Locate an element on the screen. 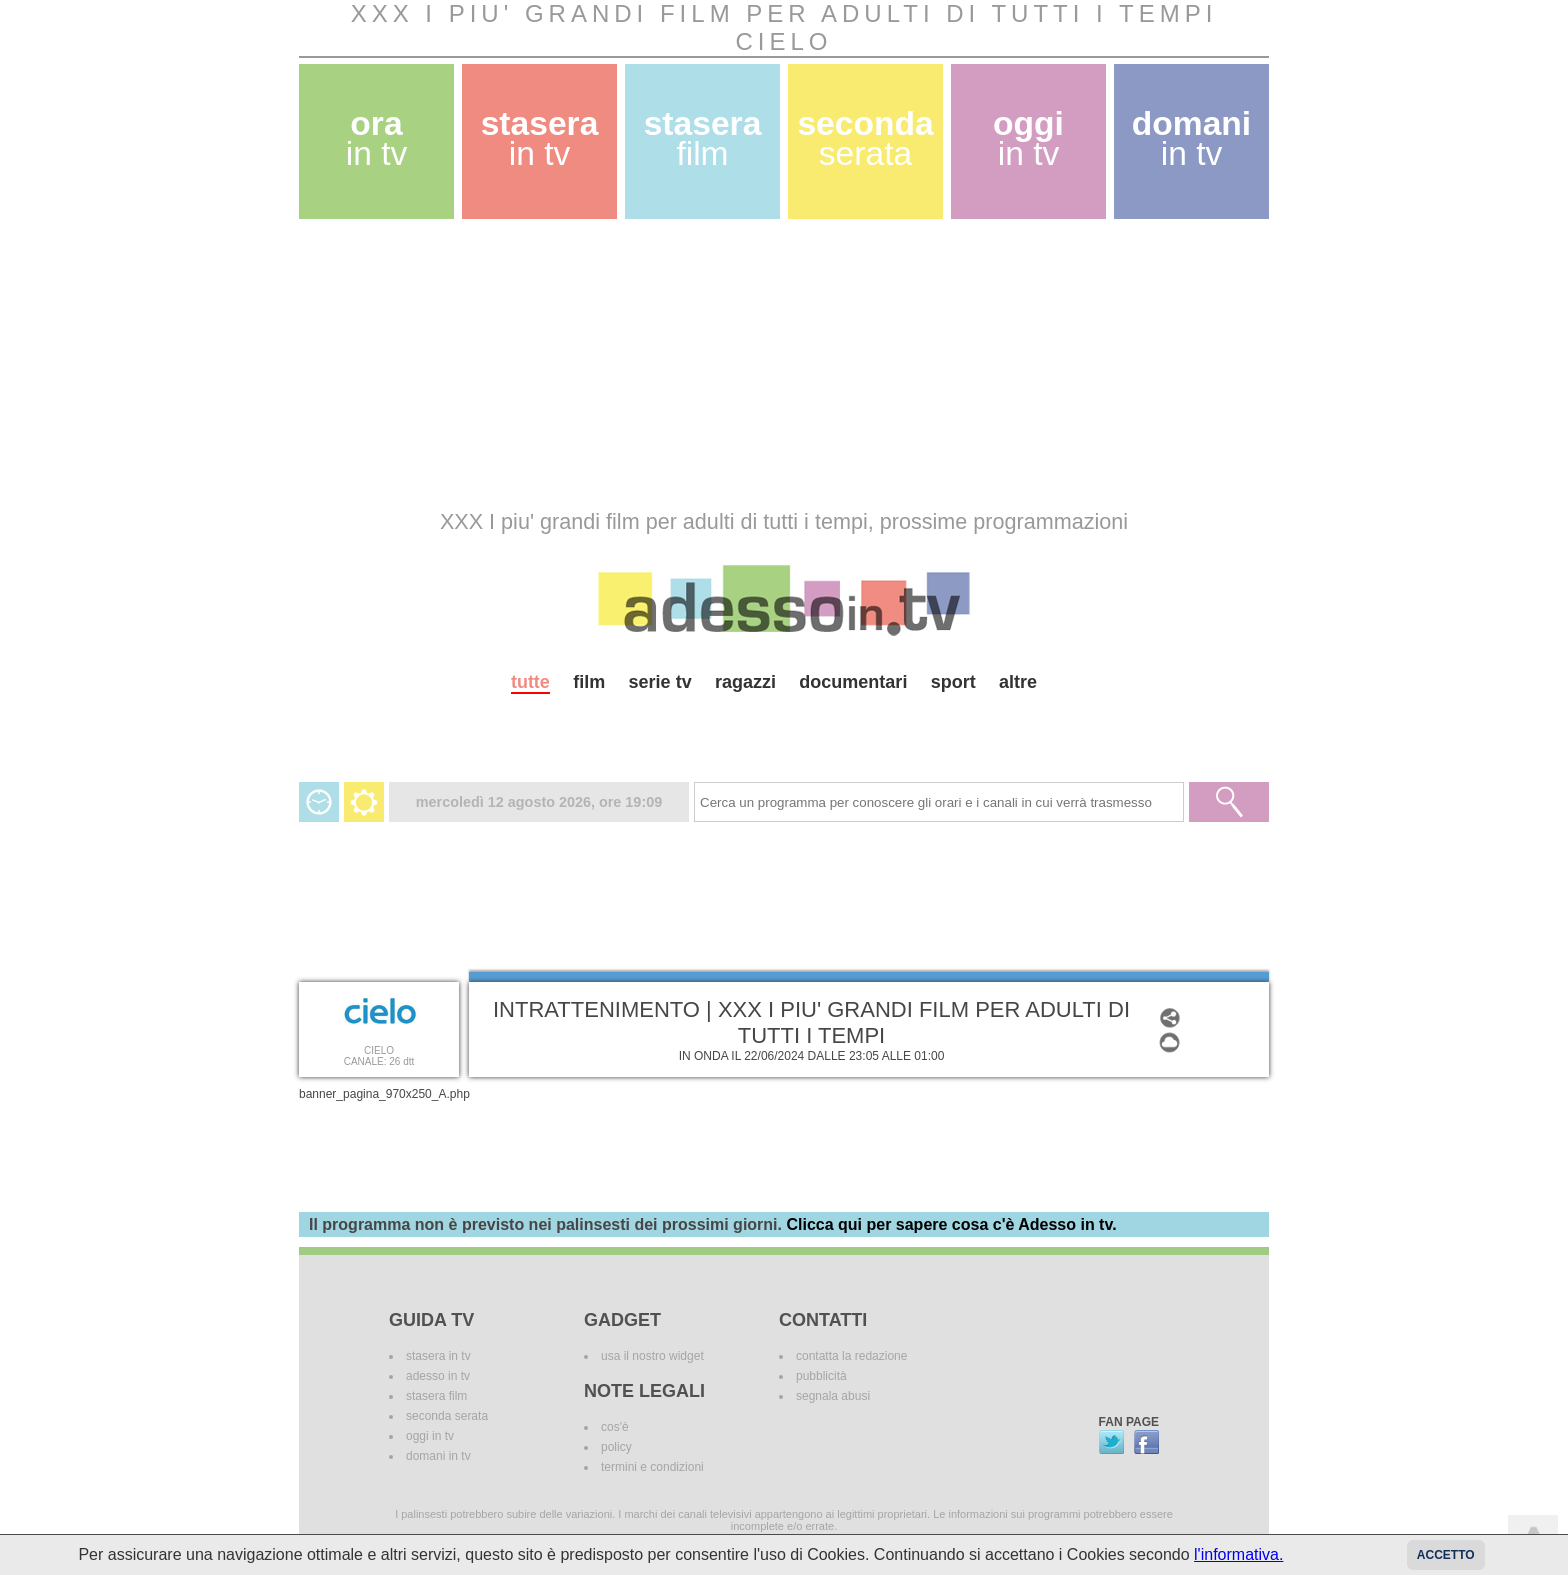 Image resolution: width=1568 pixels, height=1575 pixels. domani in tv is located at coordinates (438, 1456).